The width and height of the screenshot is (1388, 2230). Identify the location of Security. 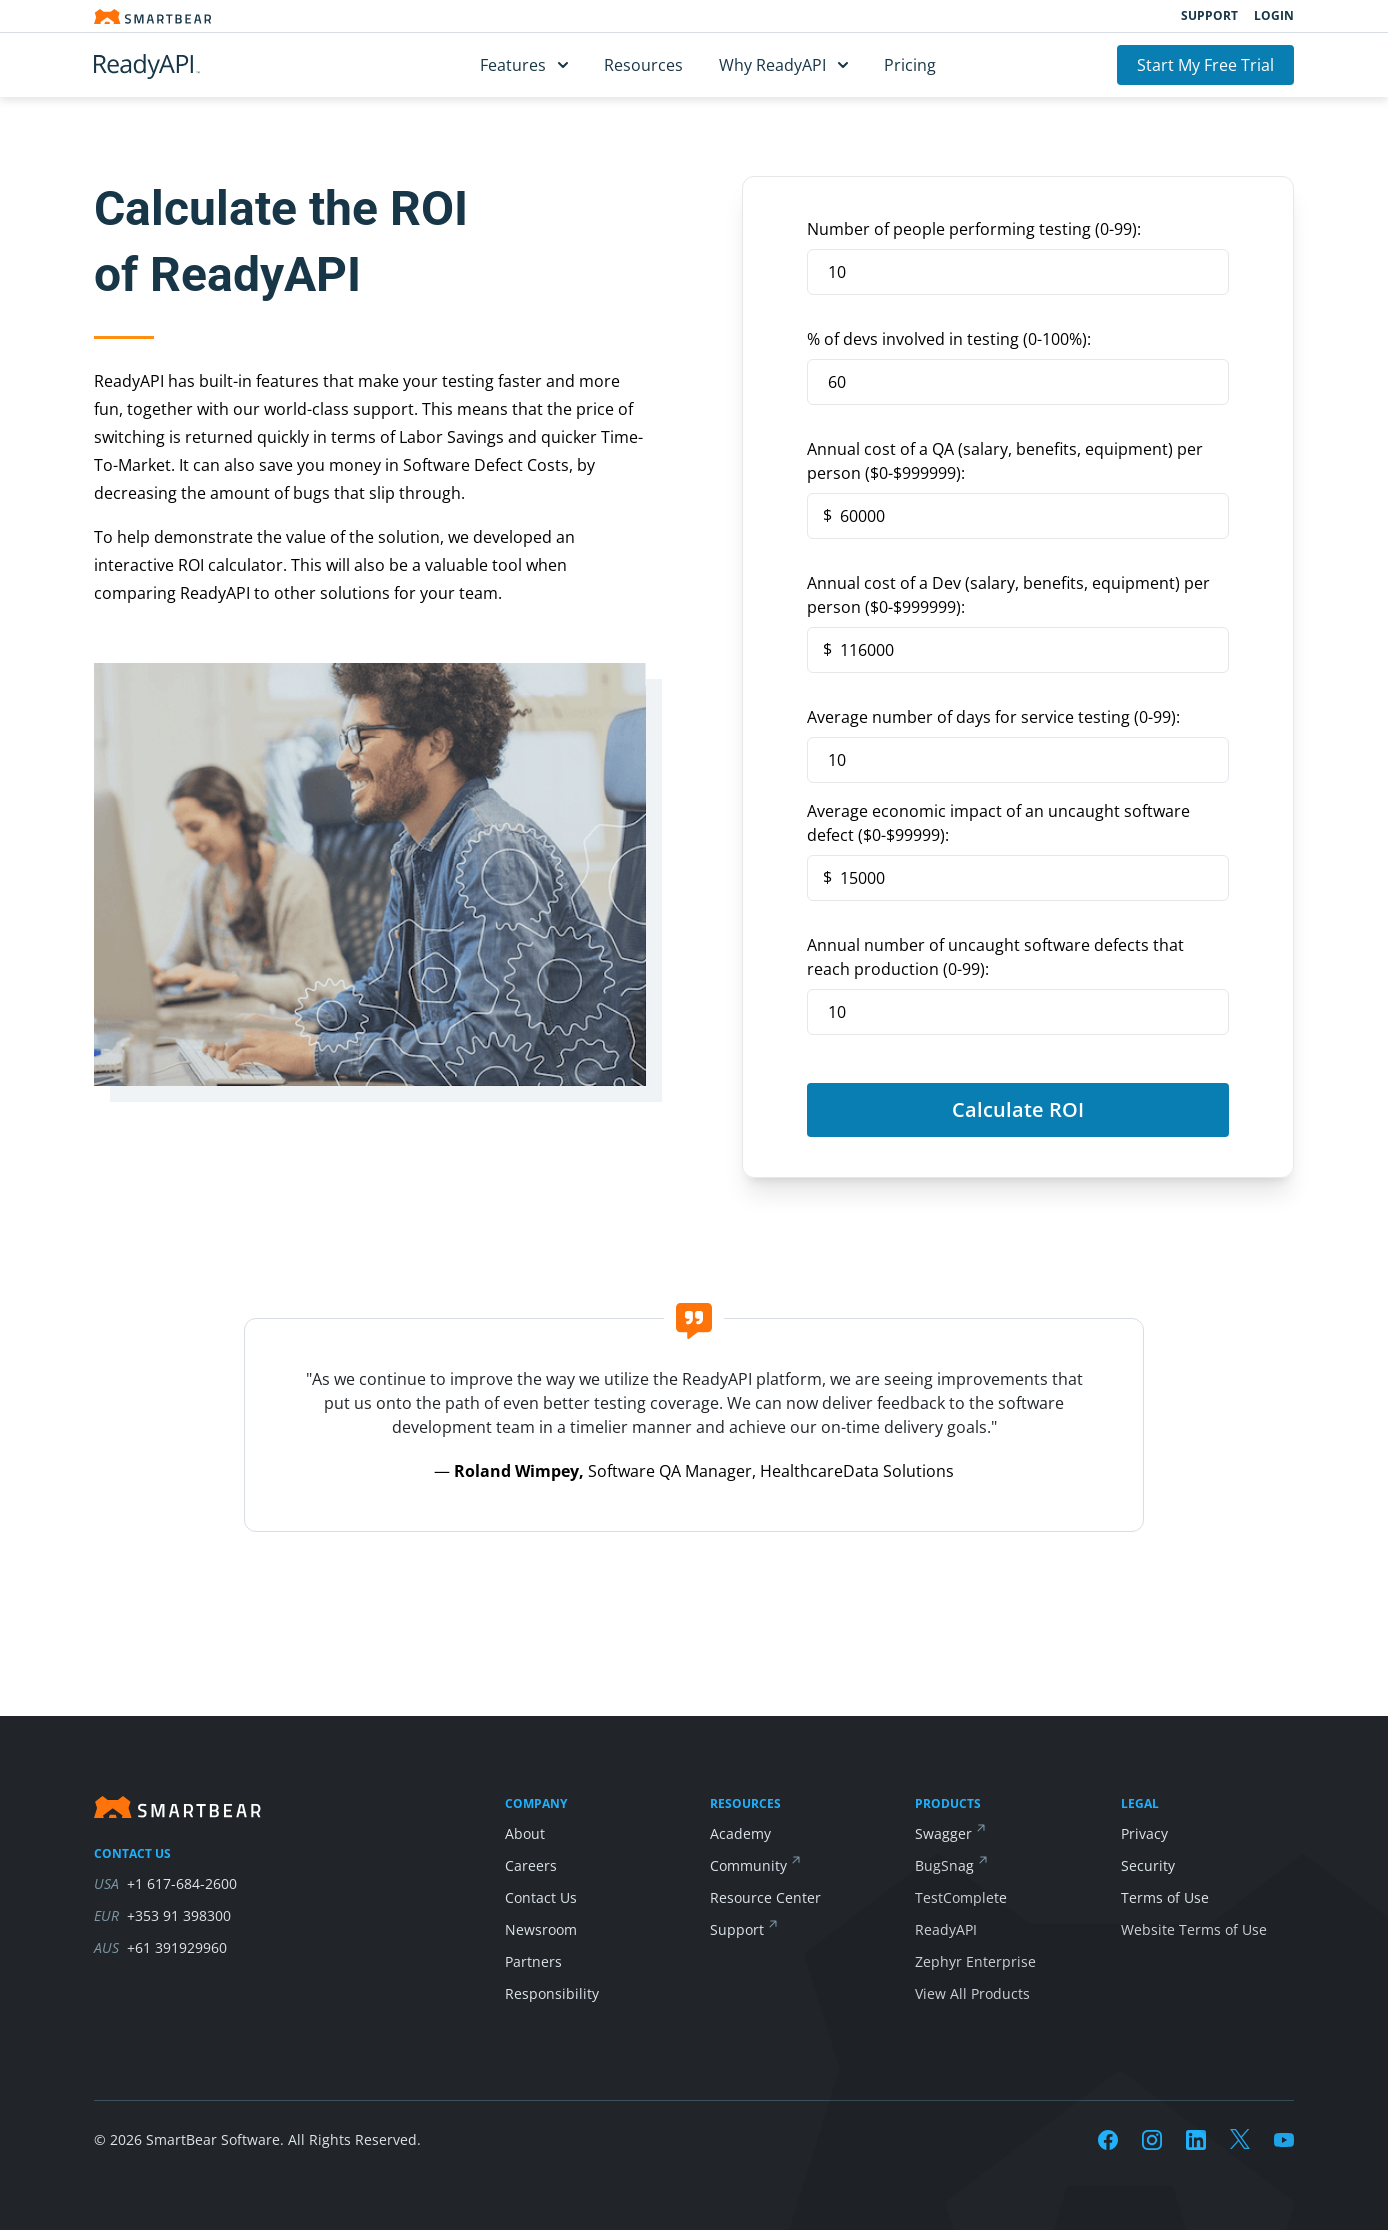
(1148, 1865).